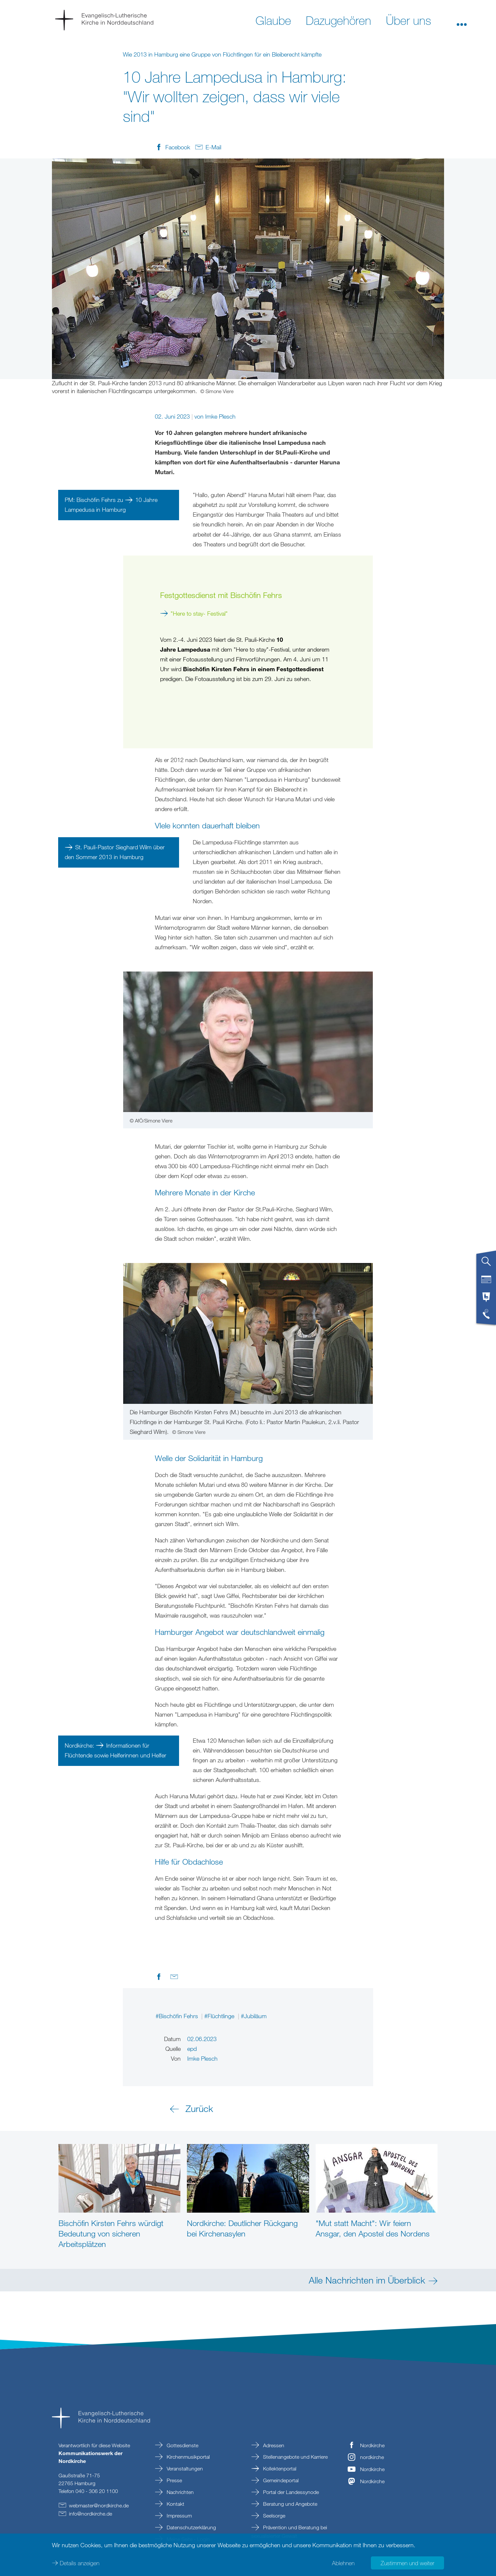 The height and width of the screenshot is (2576, 496). Describe the element at coordinates (372, 2457) in the screenshot. I see `nordkirche` at that location.